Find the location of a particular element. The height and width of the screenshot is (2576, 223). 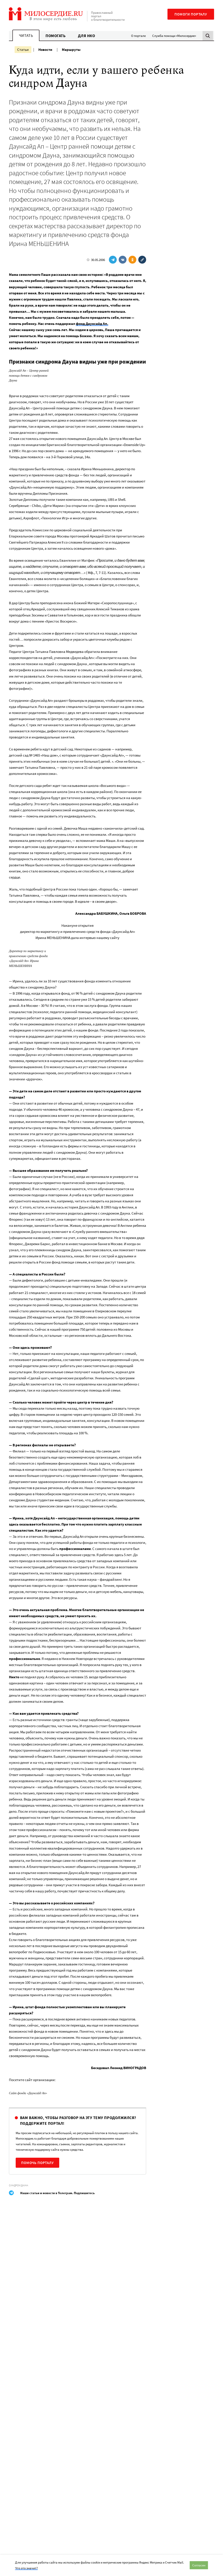

Помогать is located at coordinates (56, 35).